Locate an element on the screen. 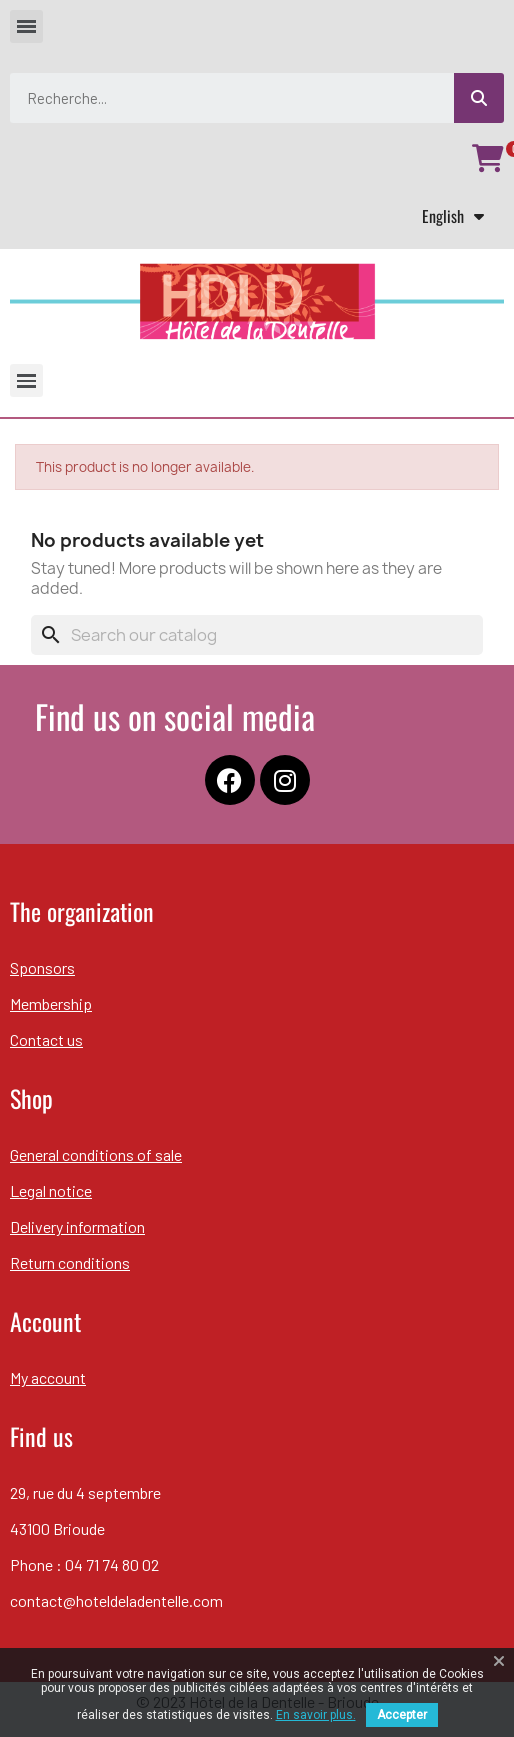 Image resolution: width=514 pixels, height=1737 pixels. Accepter is located at coordinates (402, 1715).